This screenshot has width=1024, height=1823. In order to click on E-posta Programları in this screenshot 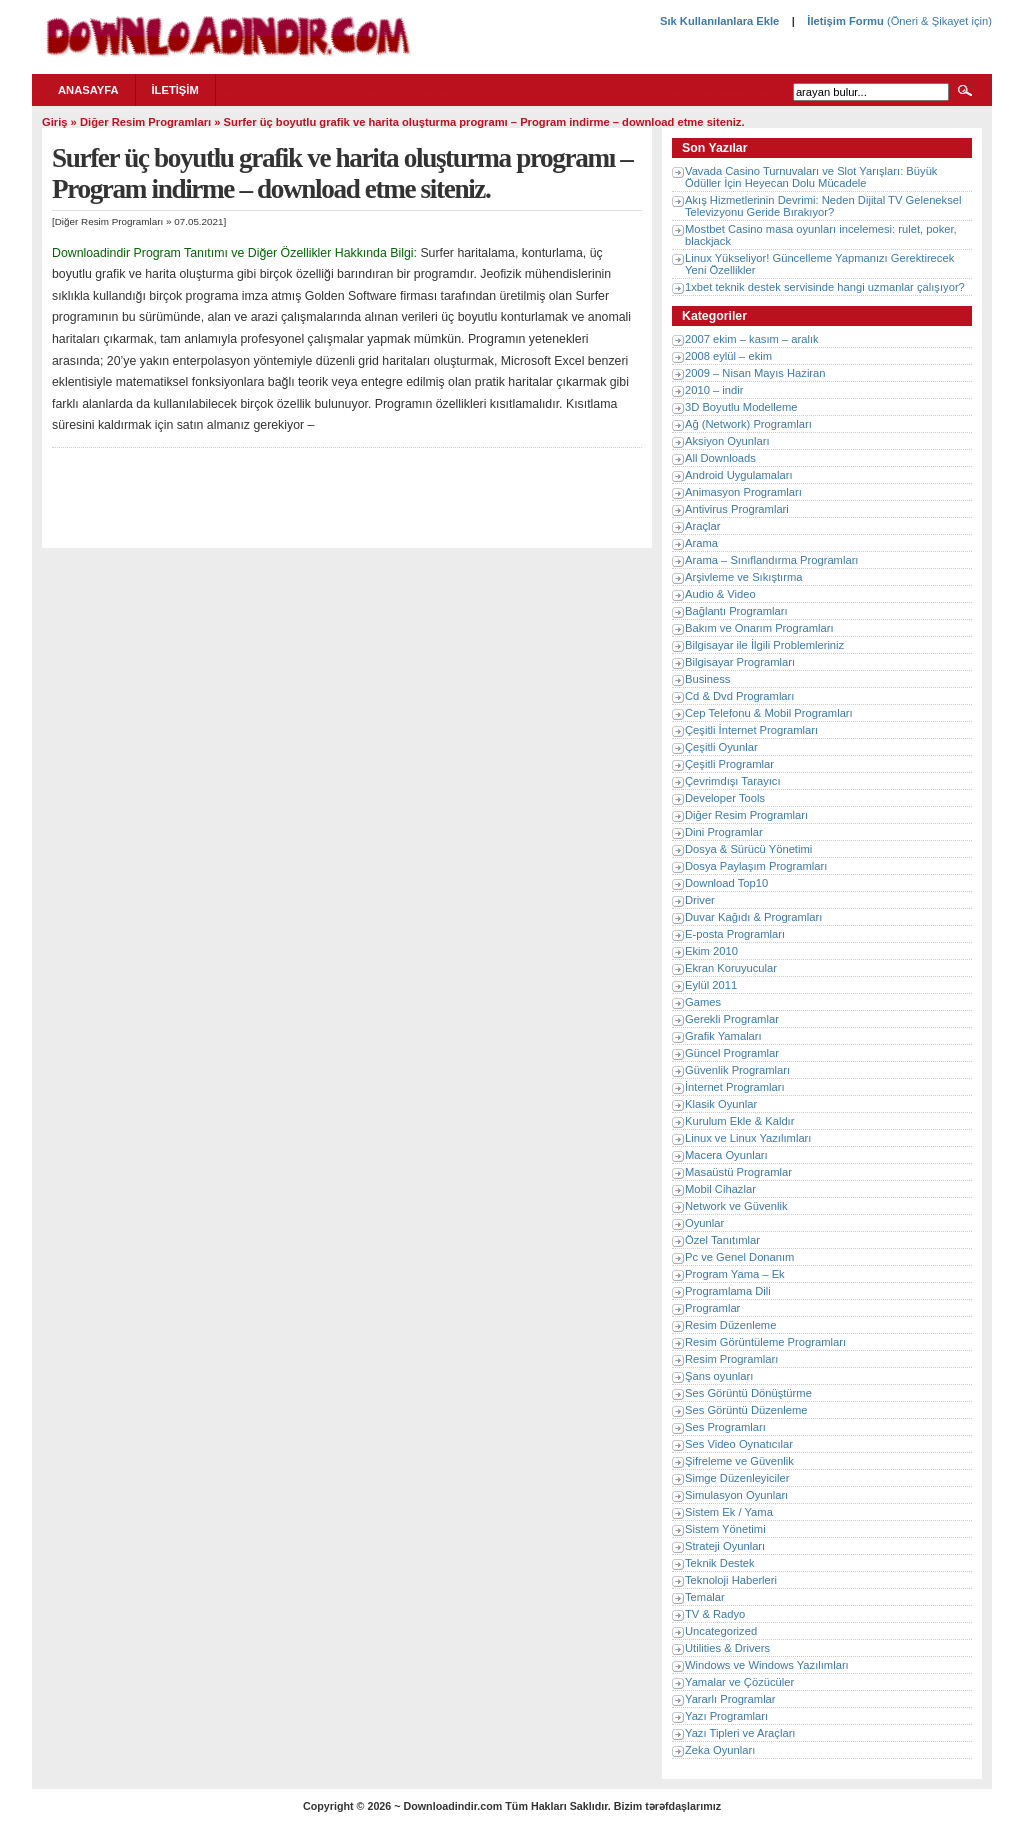, I will do `click(735, 934)`.